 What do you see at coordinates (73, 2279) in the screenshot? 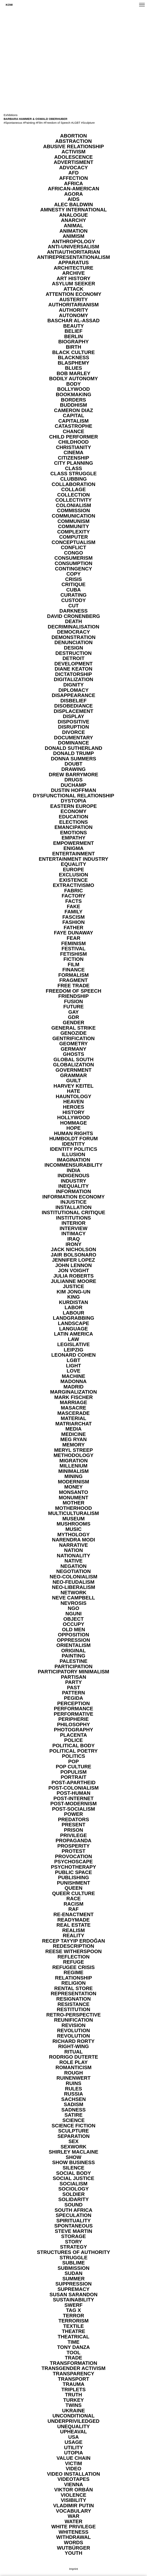
I see `Summer` at bounding box center [73, 2279].